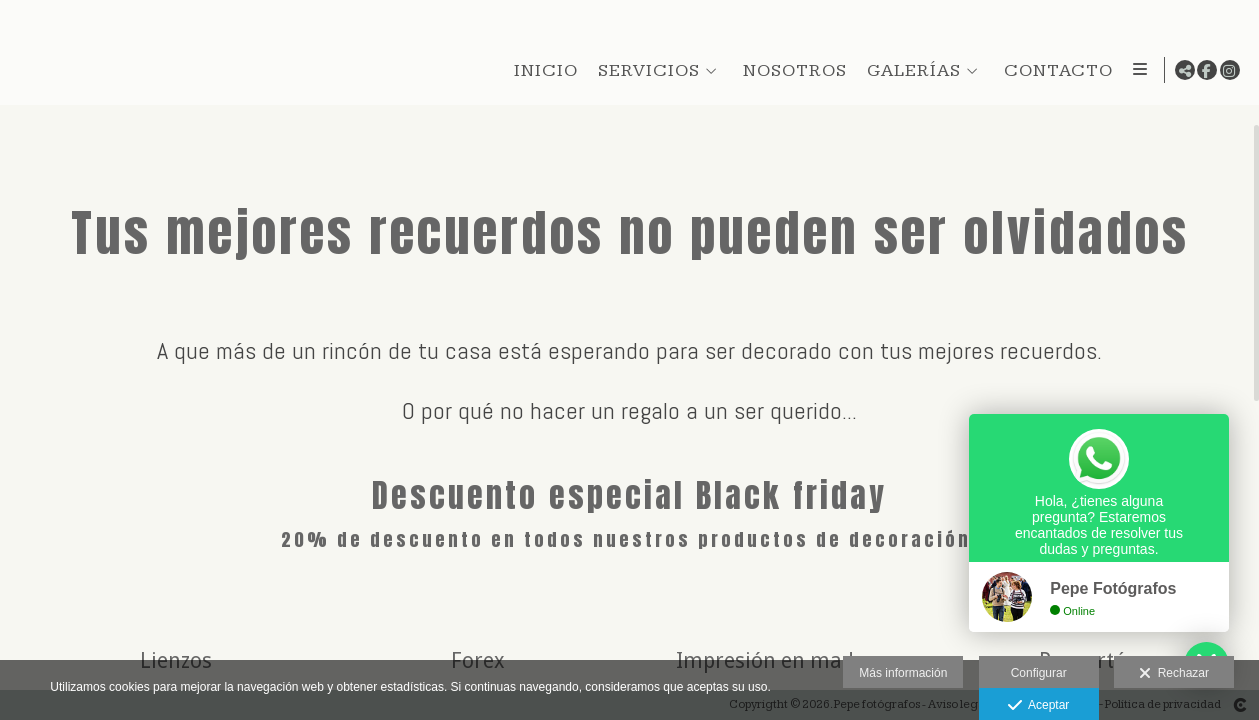 Image resolution: width=1259 pixels, height=720 pixels. I want to click on Configurar, so click(1039, 673).